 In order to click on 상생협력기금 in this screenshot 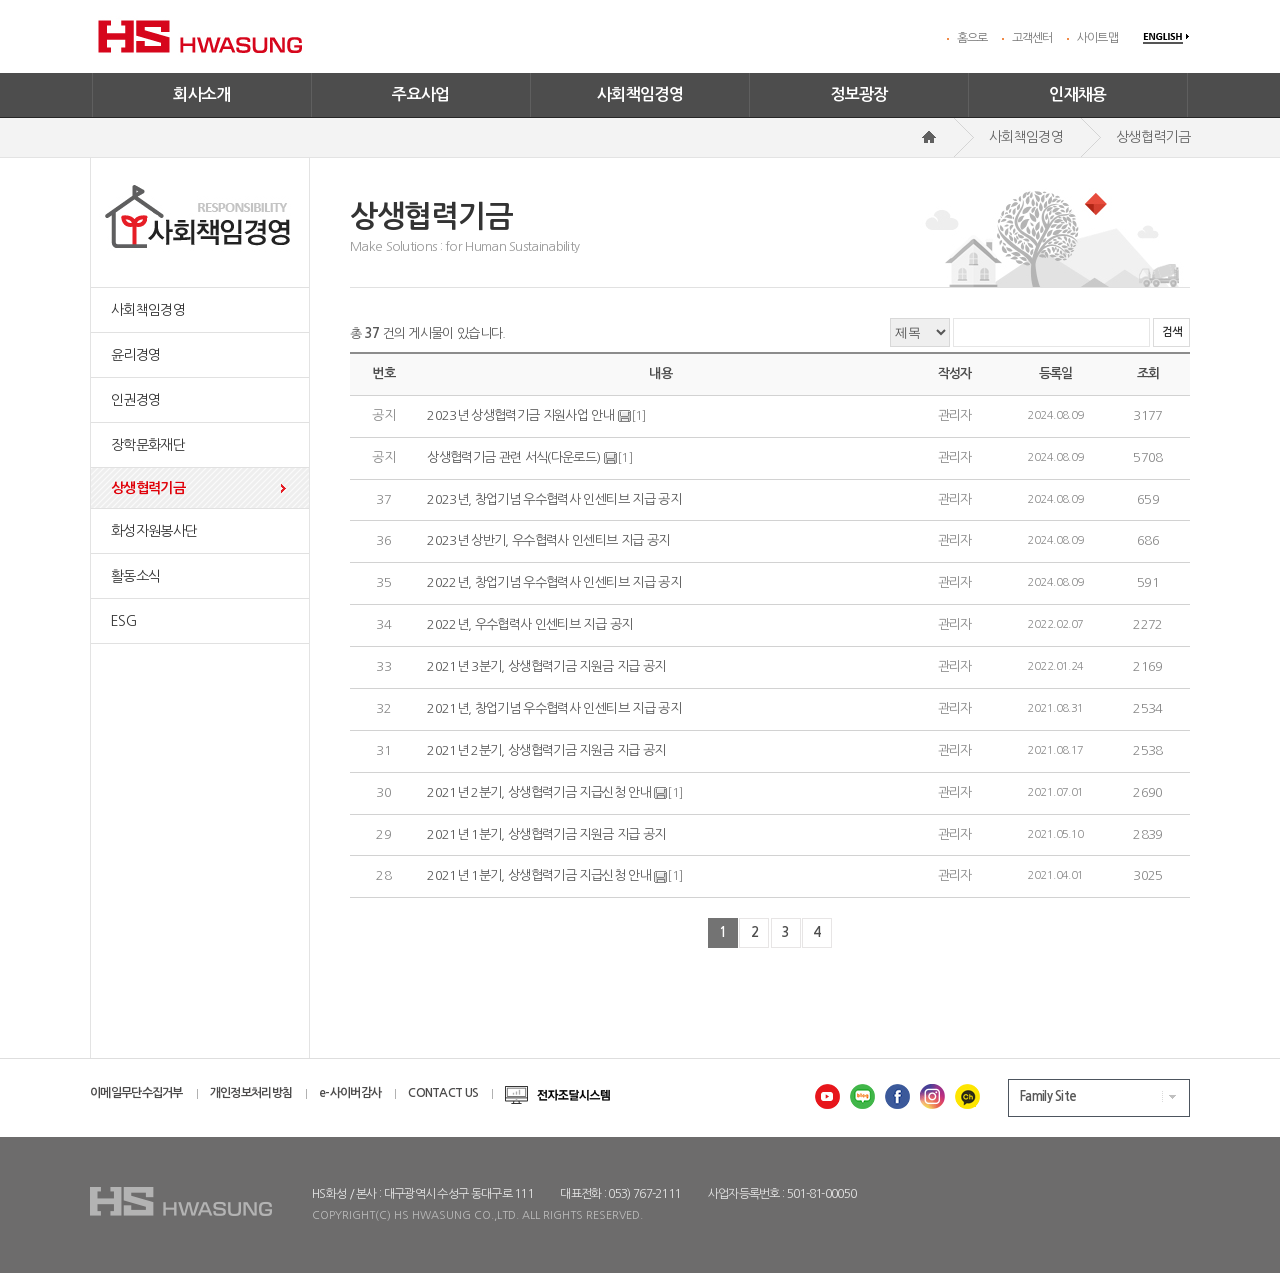, I will do `click(148, 488)`.